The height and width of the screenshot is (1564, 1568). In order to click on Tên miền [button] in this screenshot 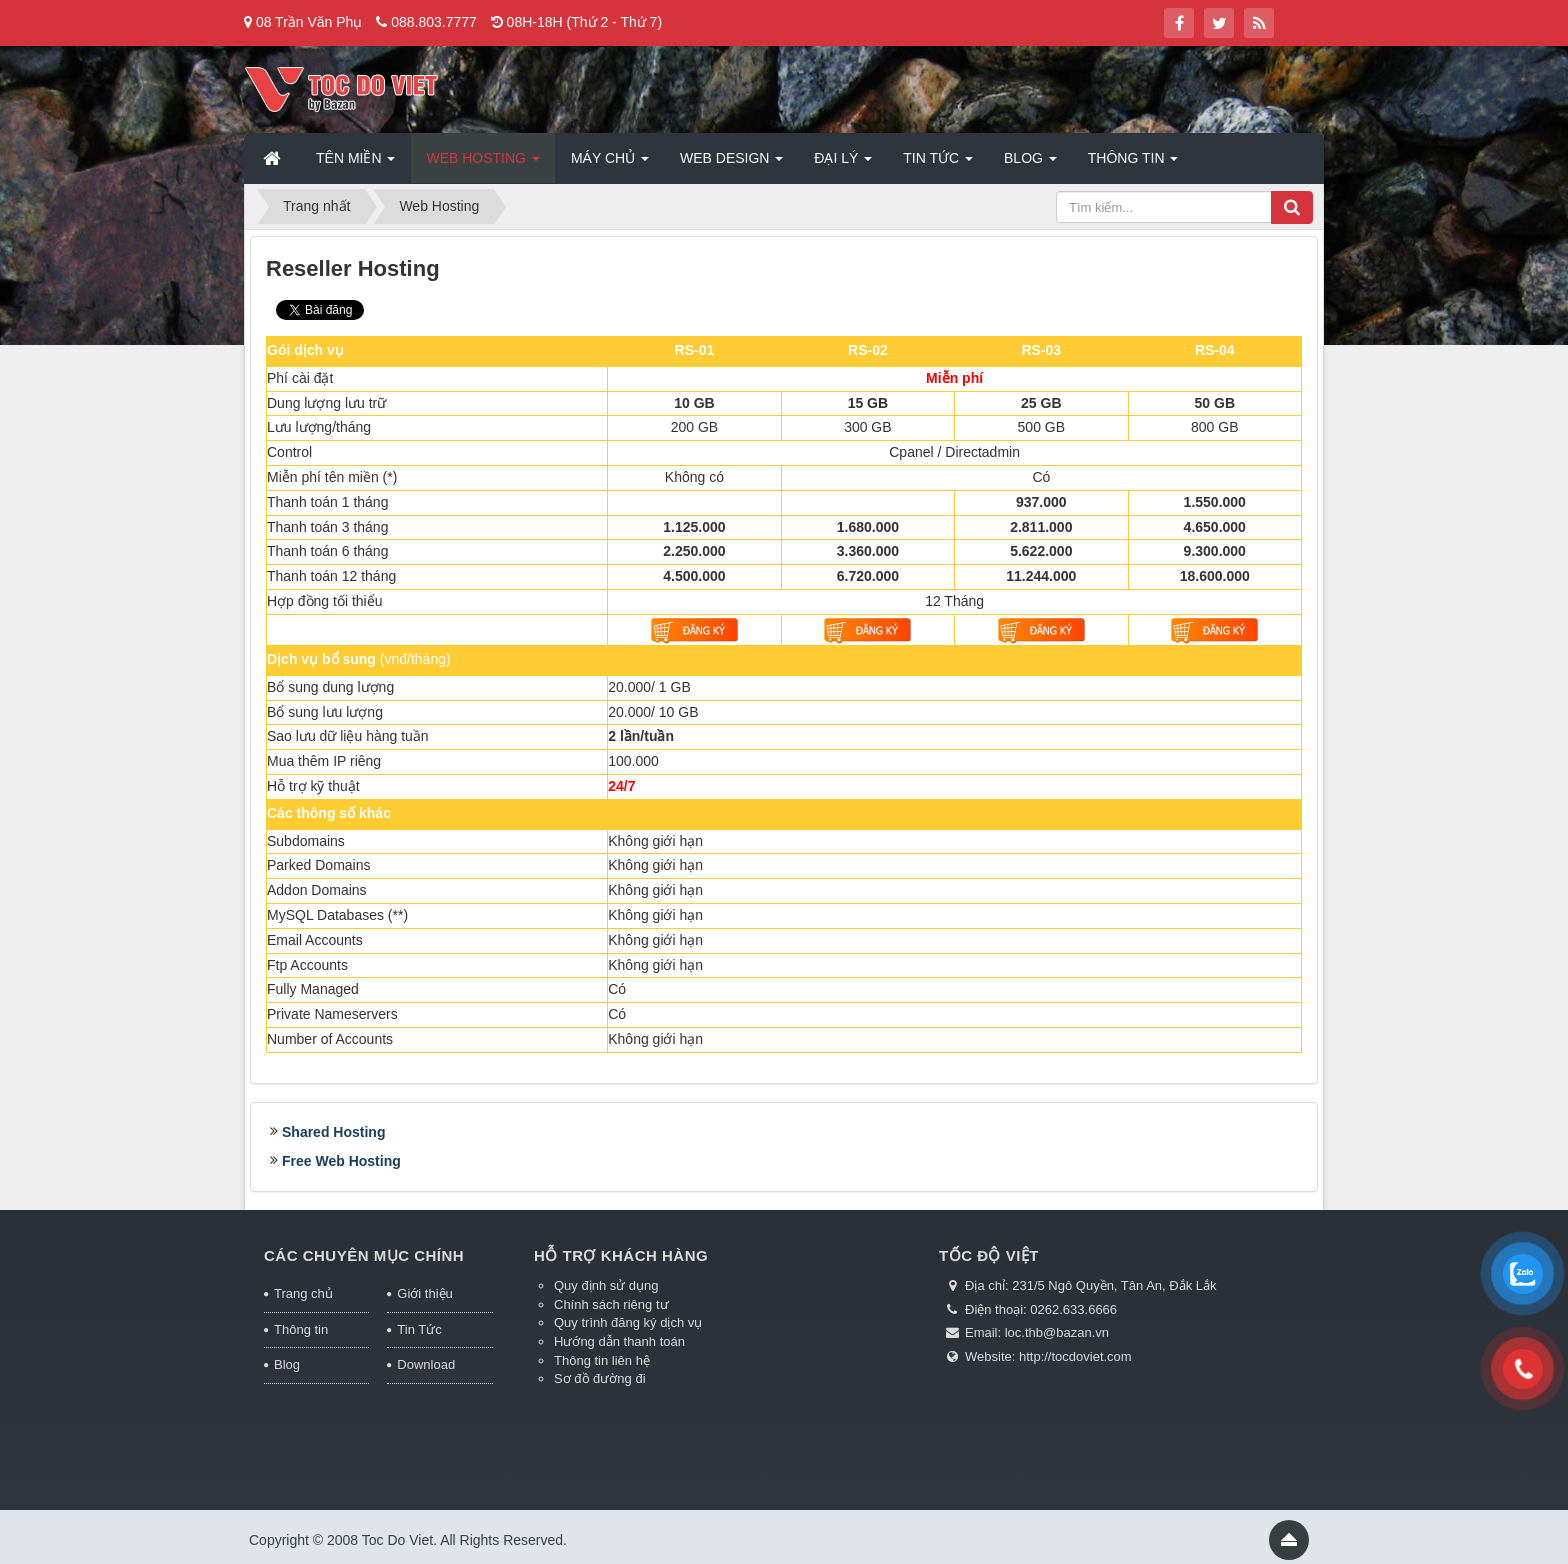, I will do `click(355, 164)`.